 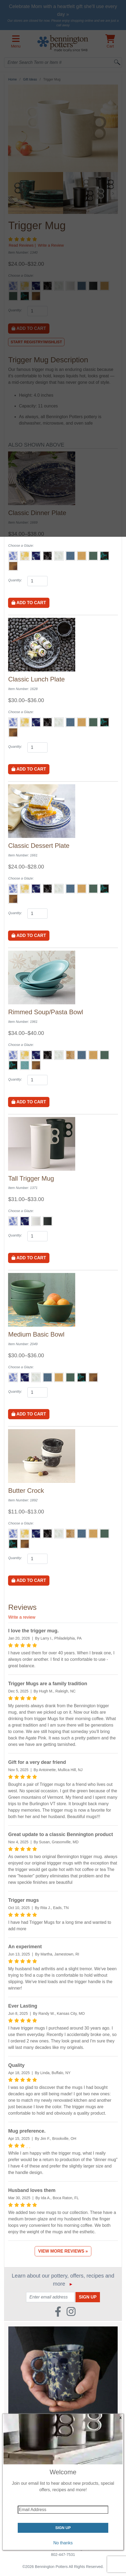 What do you see at coordinates (58, 2309) in the screenshot?
I see `[Faceboook (Opens in new window)]` at bounding box center [58, 2309].